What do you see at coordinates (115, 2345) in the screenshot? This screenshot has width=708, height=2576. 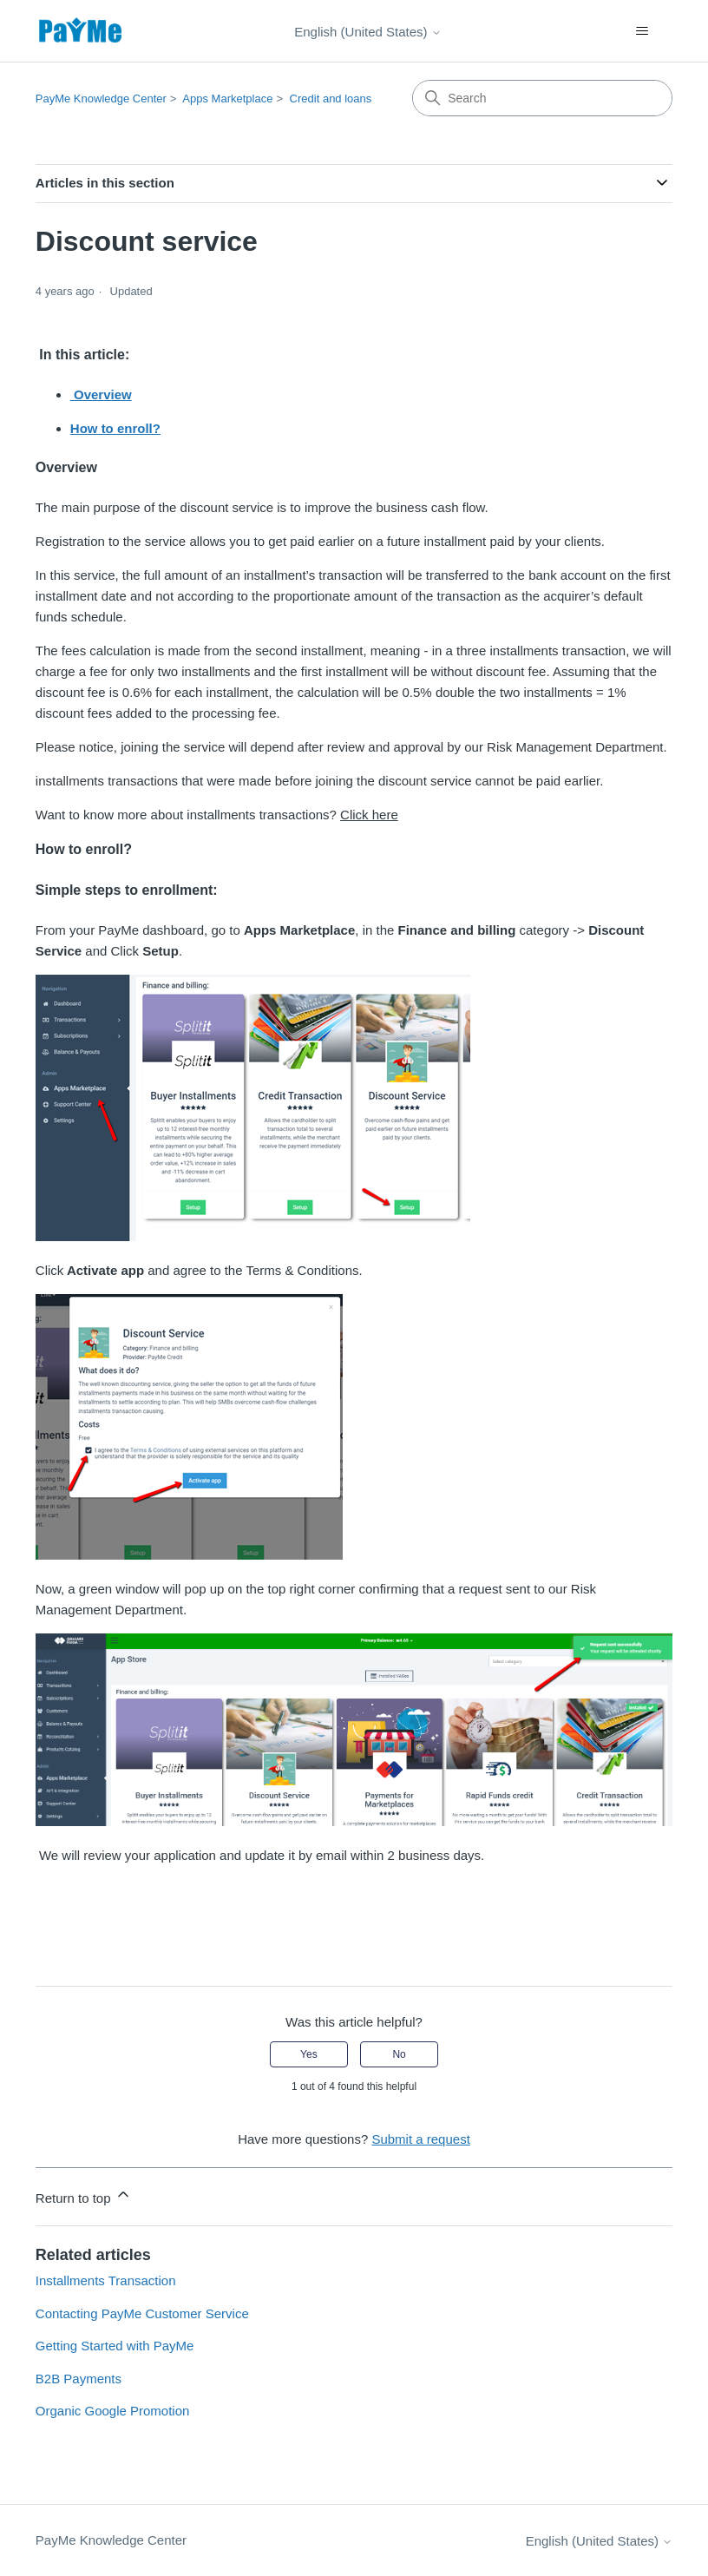 I see `Getting Started with PayMe` at bounding box center [115, 2345].